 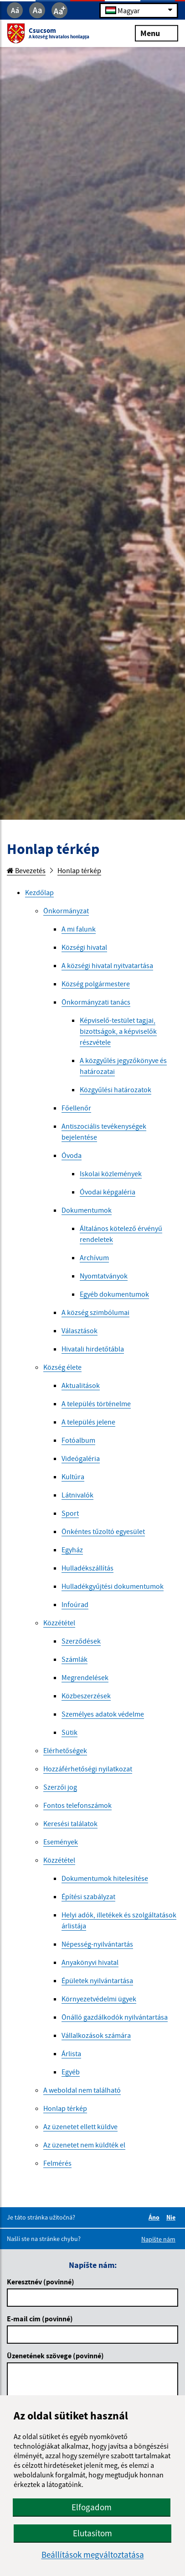 I want to click on Üzenetének szövege (povinné), so click(x=55, y=2355).